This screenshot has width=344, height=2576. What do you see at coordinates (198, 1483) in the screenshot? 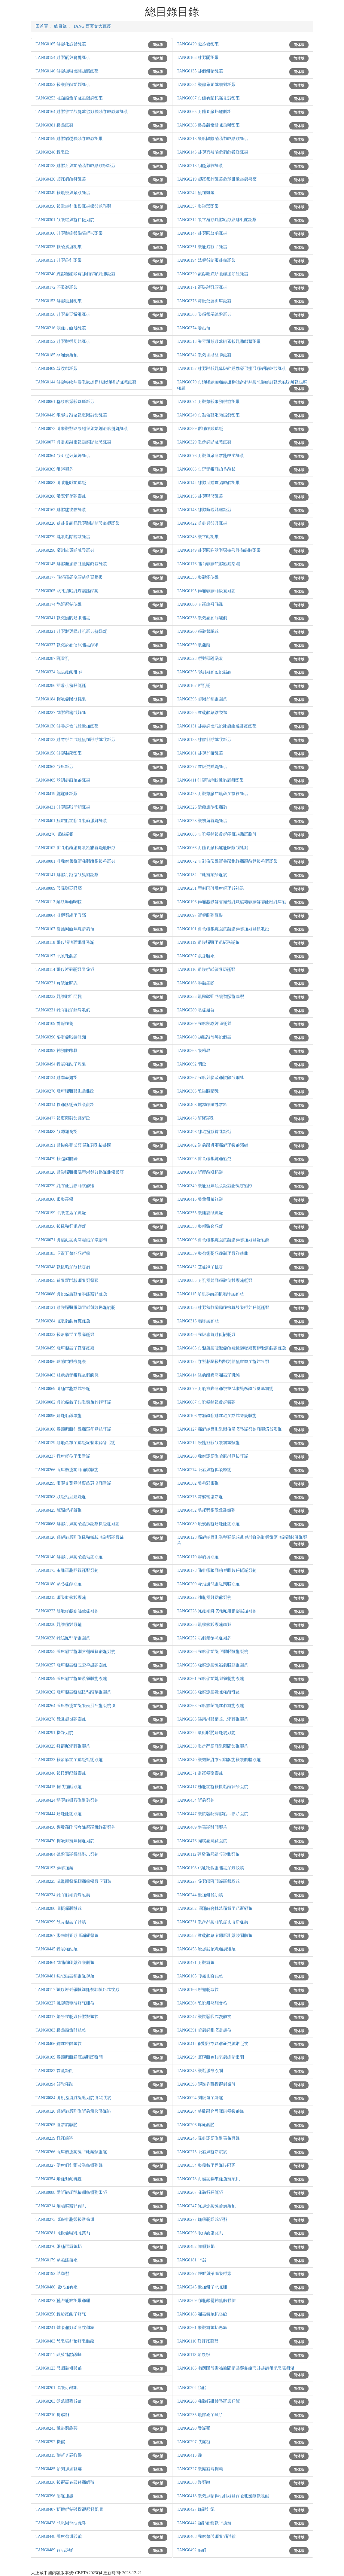
I see `TANG0302 𘕕𗒛𗉛𗧤𗡶` at bounding box center [198, 1483].